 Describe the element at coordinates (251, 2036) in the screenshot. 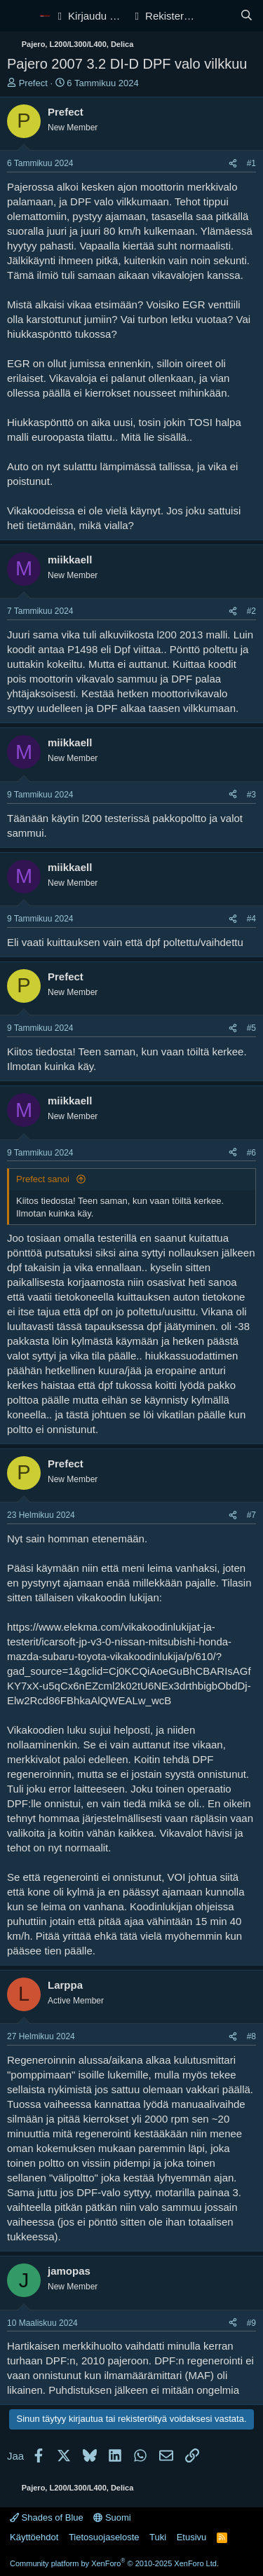

I see `#8` at that location.